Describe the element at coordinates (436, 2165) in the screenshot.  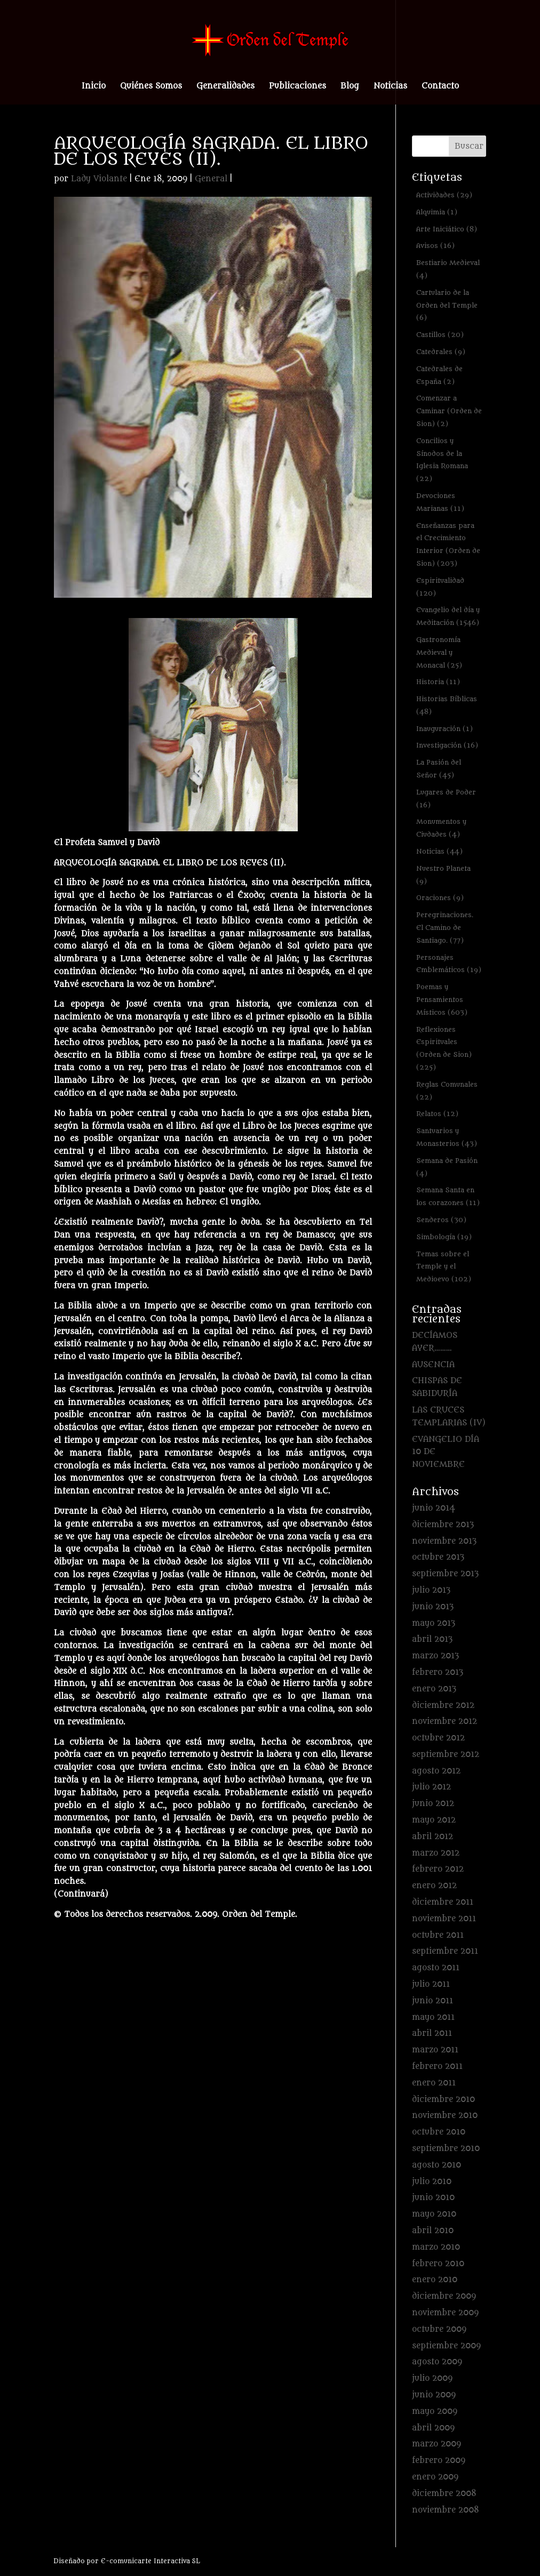
I see `agosto 2010` at that location.